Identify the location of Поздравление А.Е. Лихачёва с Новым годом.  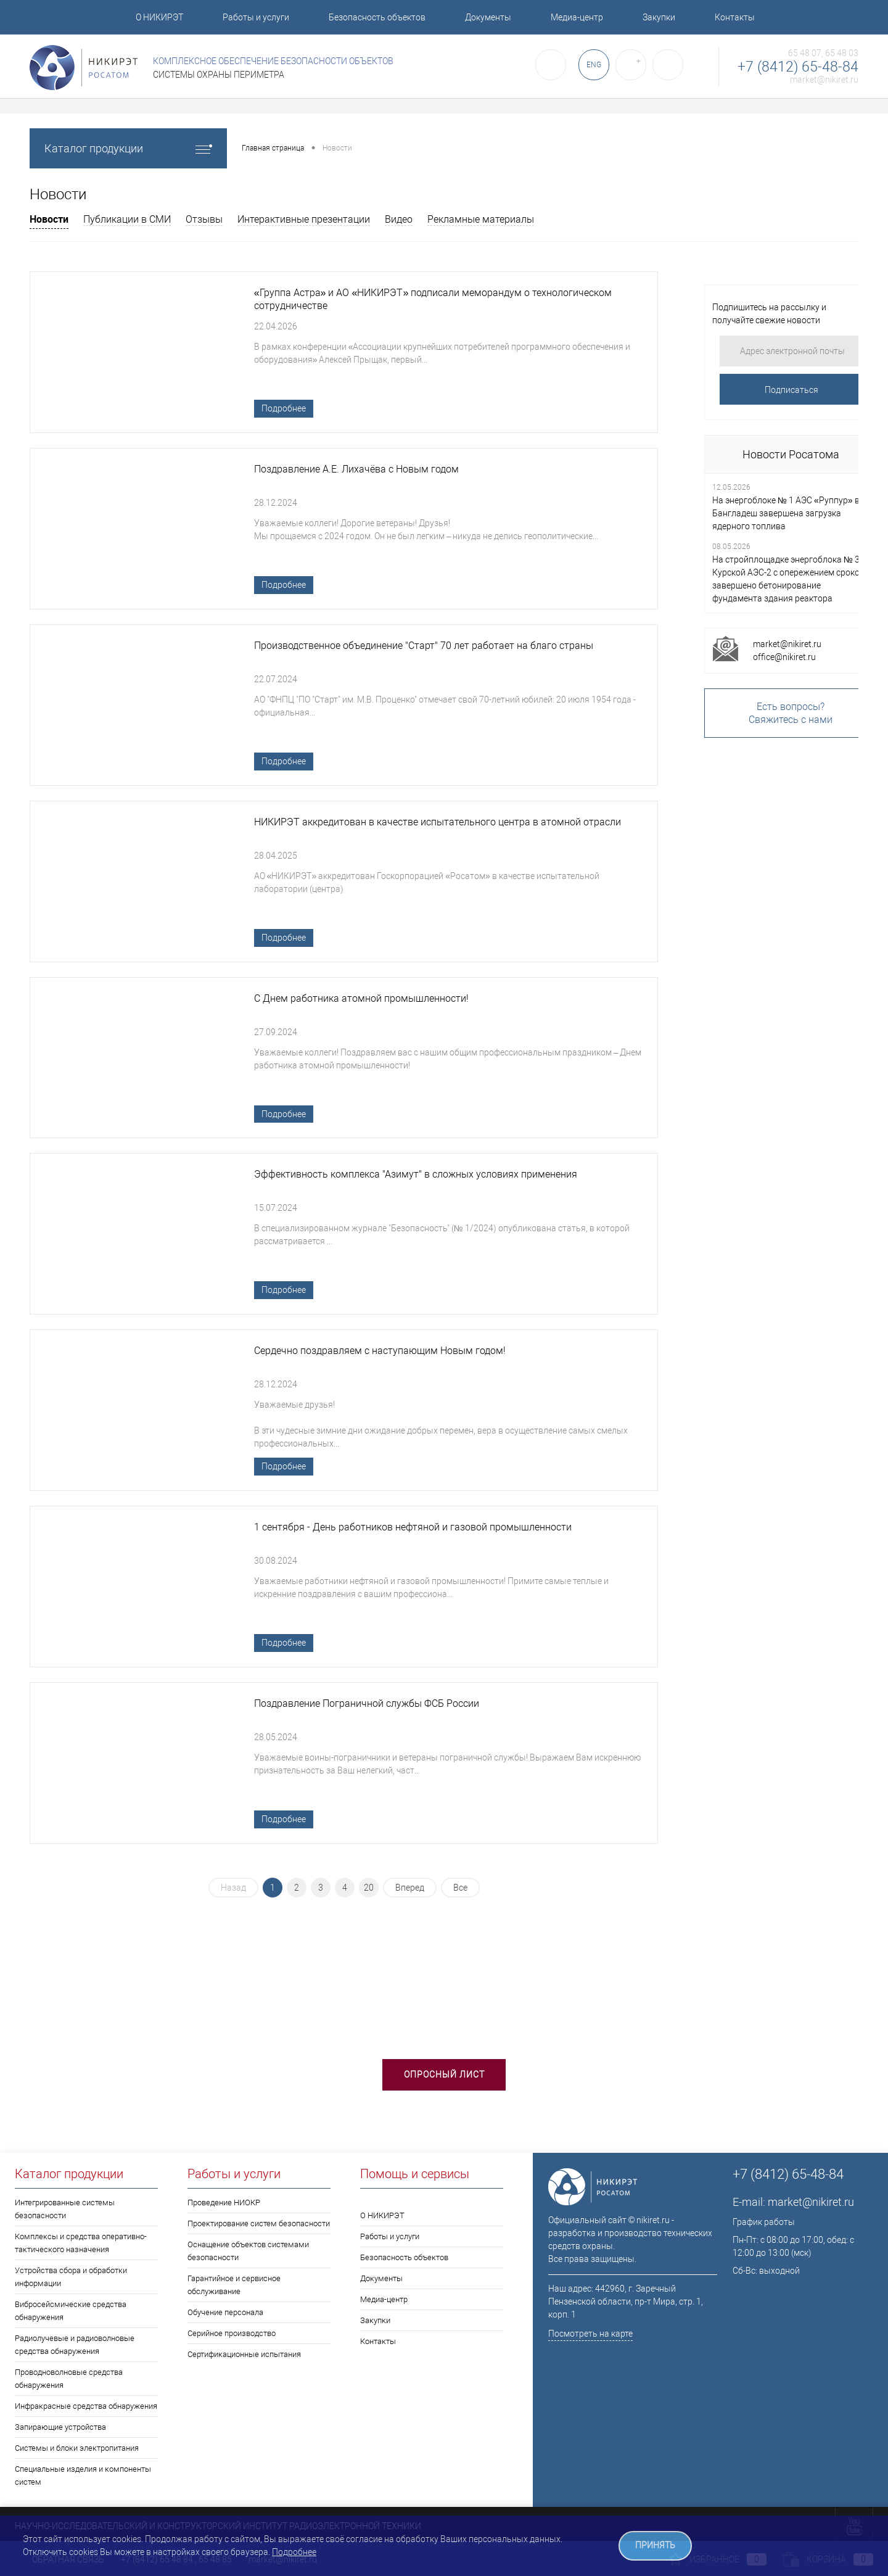
(356, 470).